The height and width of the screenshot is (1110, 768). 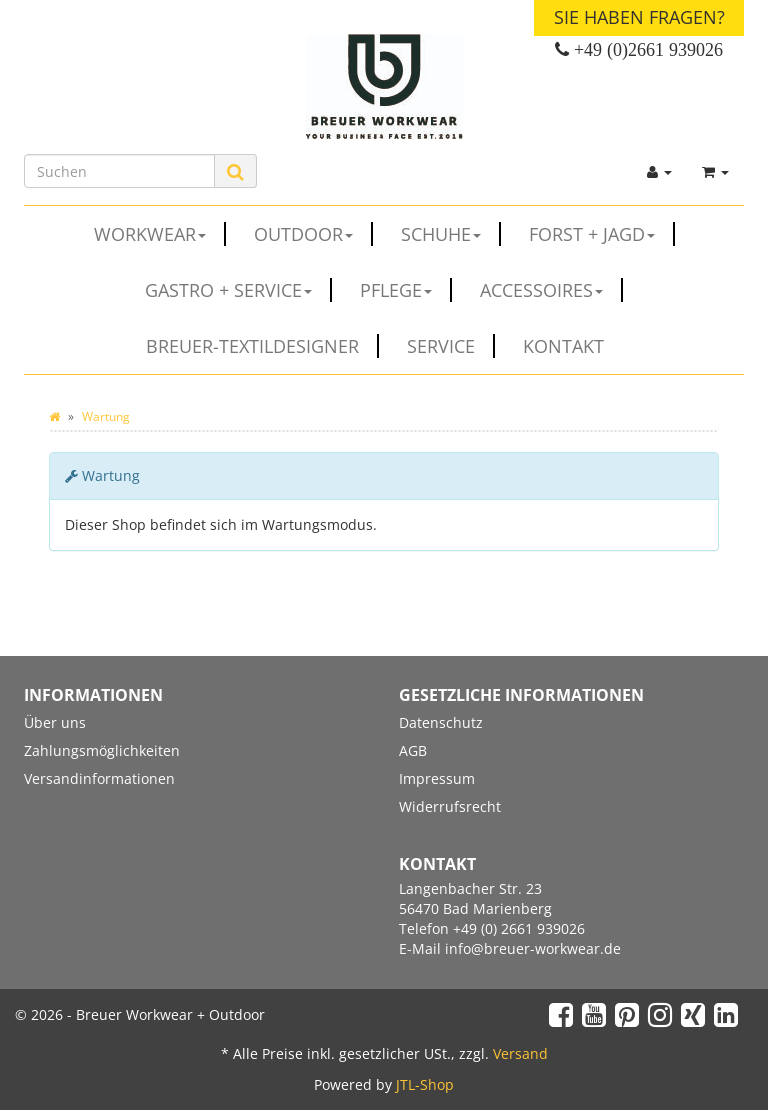 I want to click on AGB, so click(x=413, y=750).